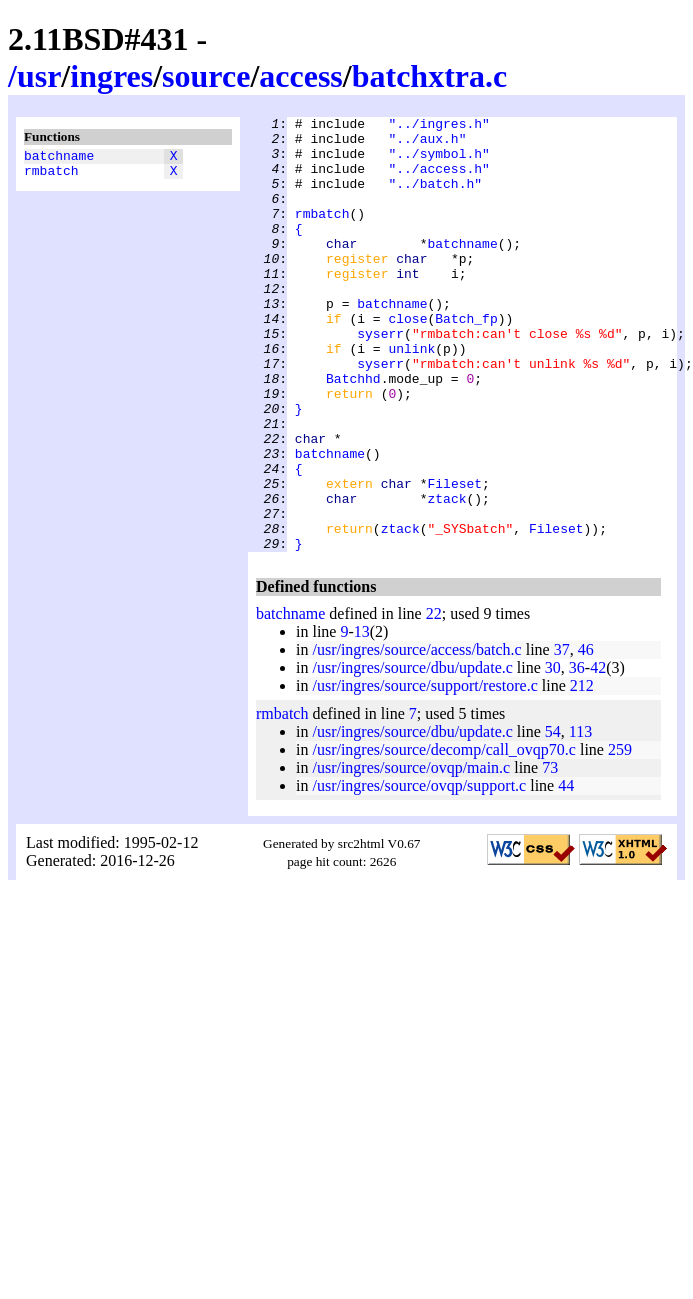  I want to click on unlink, so click(411, 396).